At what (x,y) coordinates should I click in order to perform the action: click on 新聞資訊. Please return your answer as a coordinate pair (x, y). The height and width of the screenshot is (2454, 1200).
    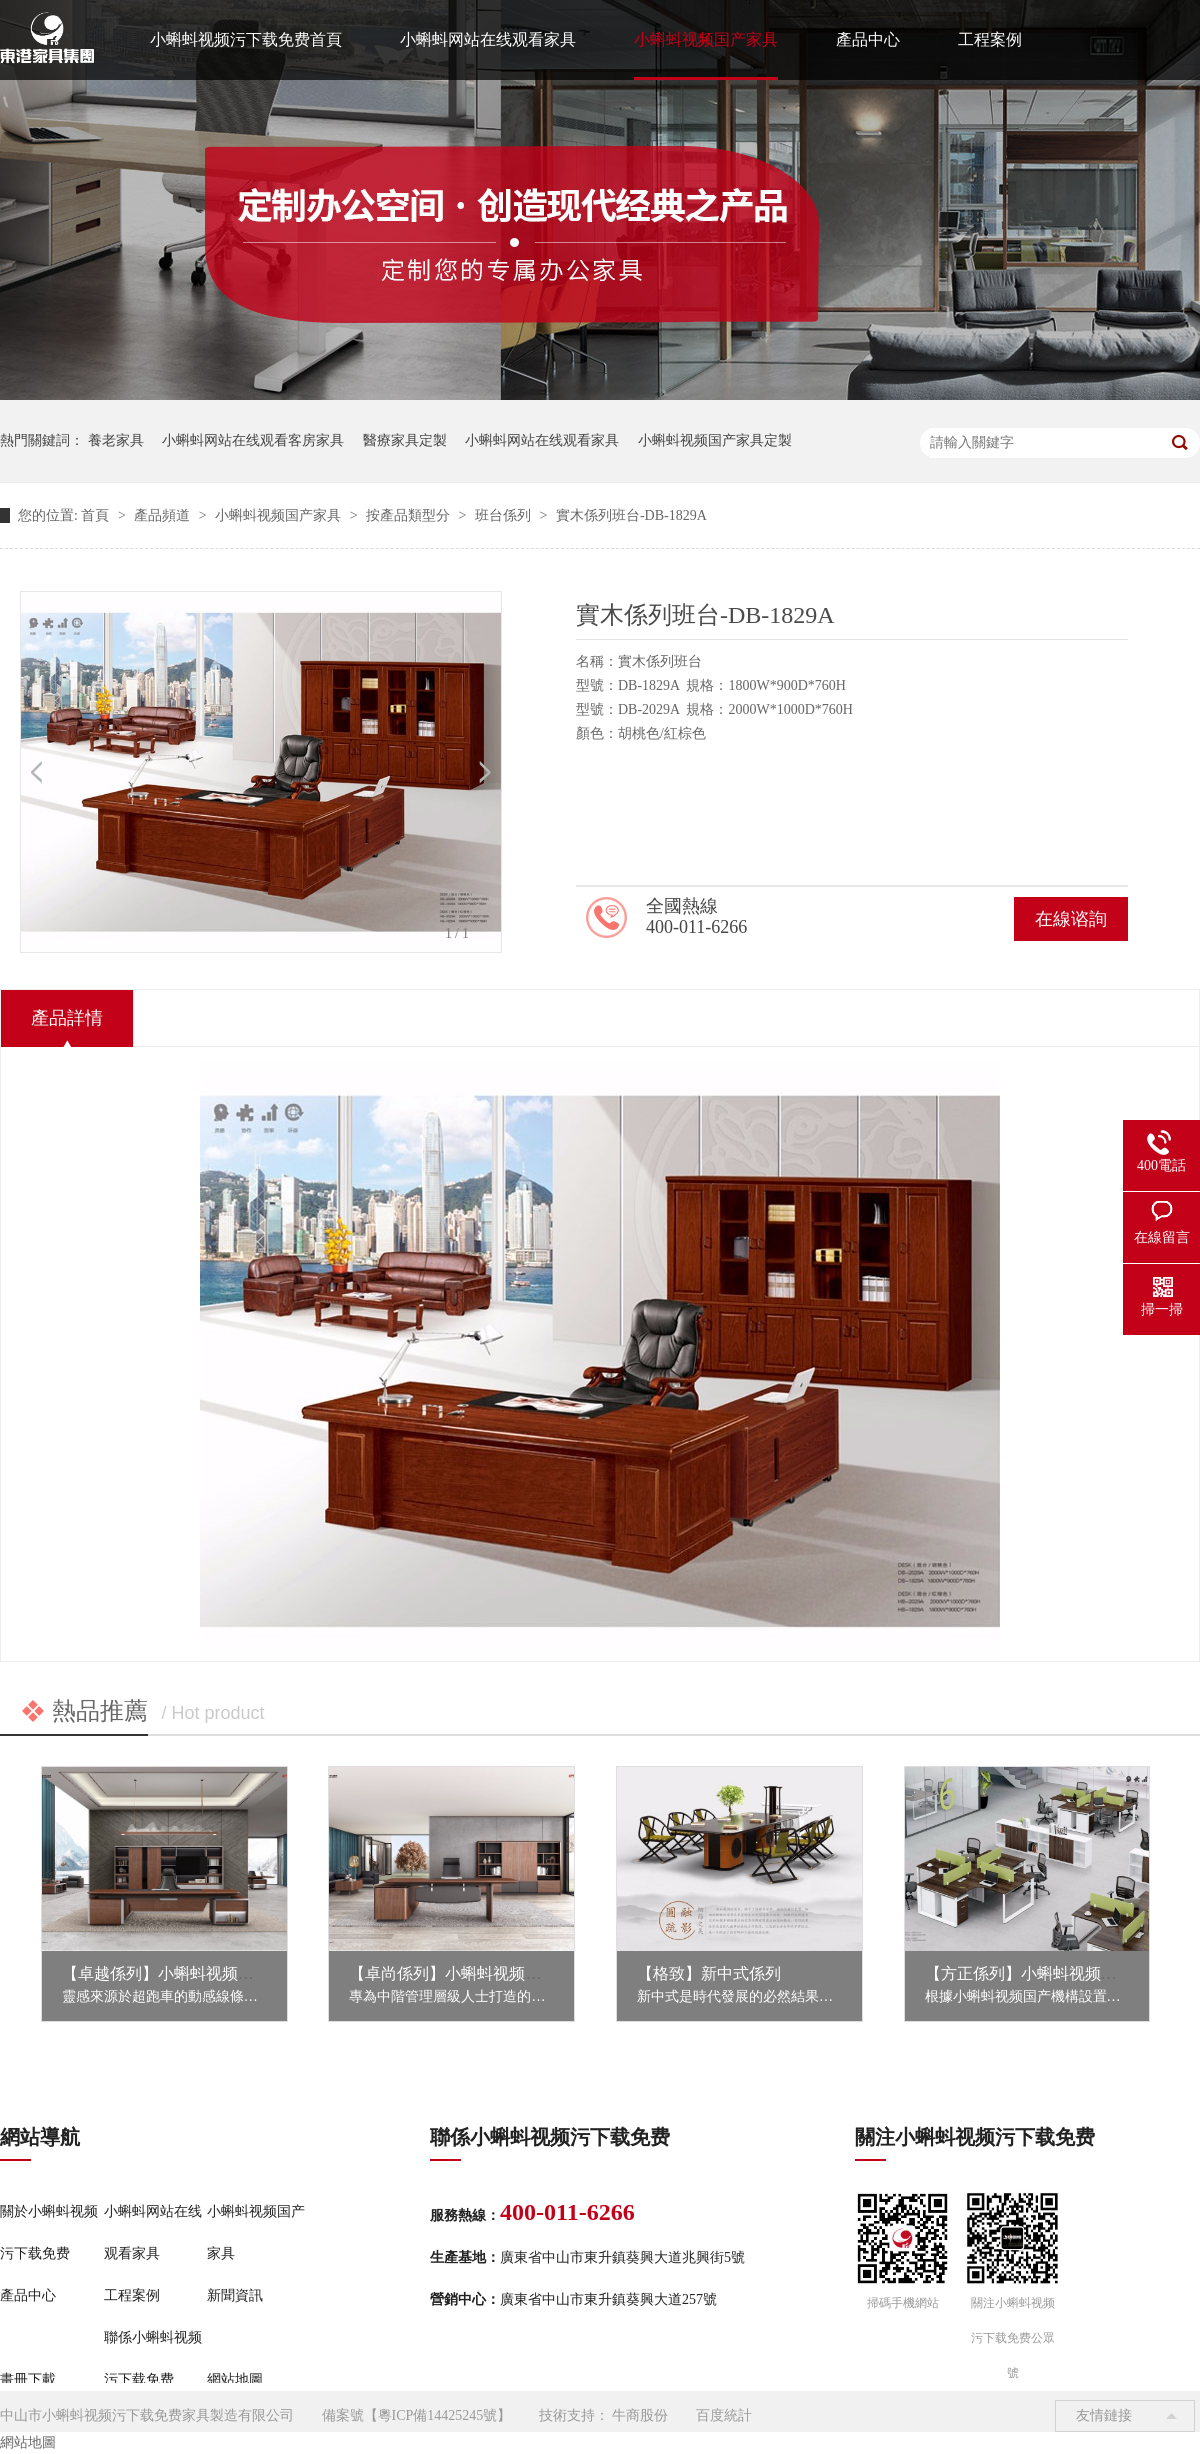
    Looking at the image, I should click on (235, 2295).